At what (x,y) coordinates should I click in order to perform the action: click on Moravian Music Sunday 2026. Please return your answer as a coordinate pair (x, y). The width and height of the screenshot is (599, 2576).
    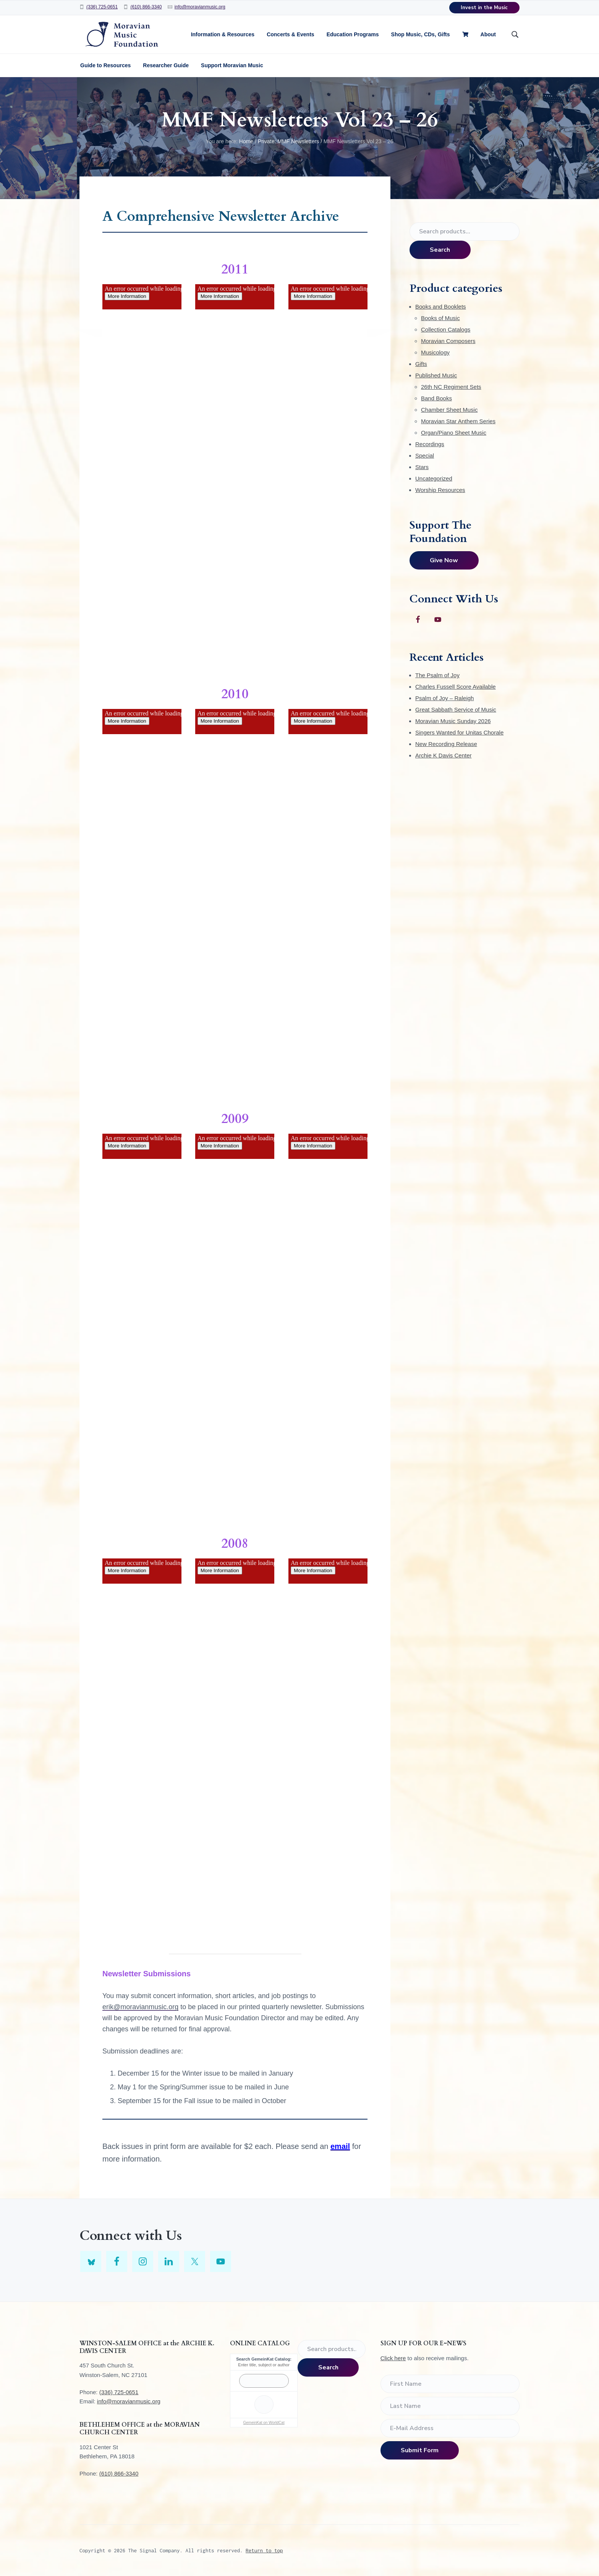
    Looking at the image, I should click on (453, 721).